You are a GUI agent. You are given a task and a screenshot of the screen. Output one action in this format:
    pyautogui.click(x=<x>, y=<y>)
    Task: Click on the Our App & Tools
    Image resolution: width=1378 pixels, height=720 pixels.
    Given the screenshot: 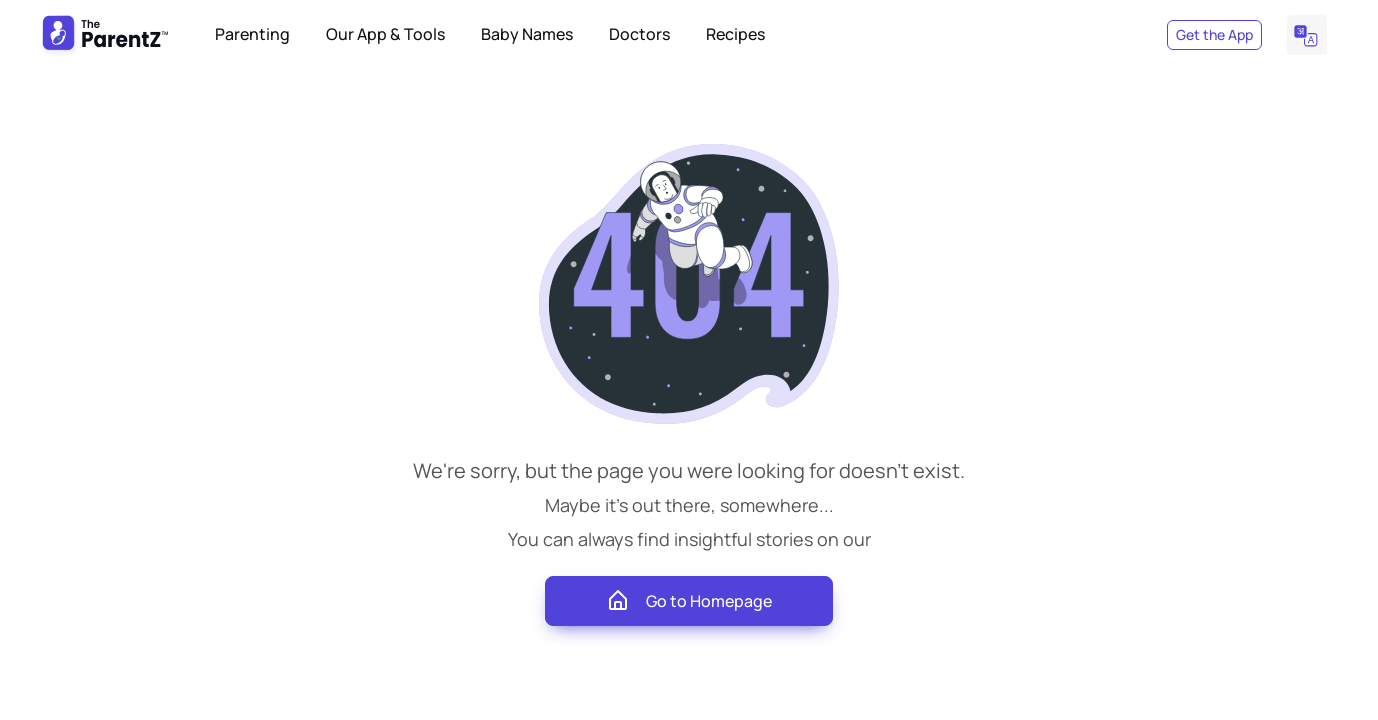 What is the action you would take?
    pyautogui.click(x=385, y=34)
    